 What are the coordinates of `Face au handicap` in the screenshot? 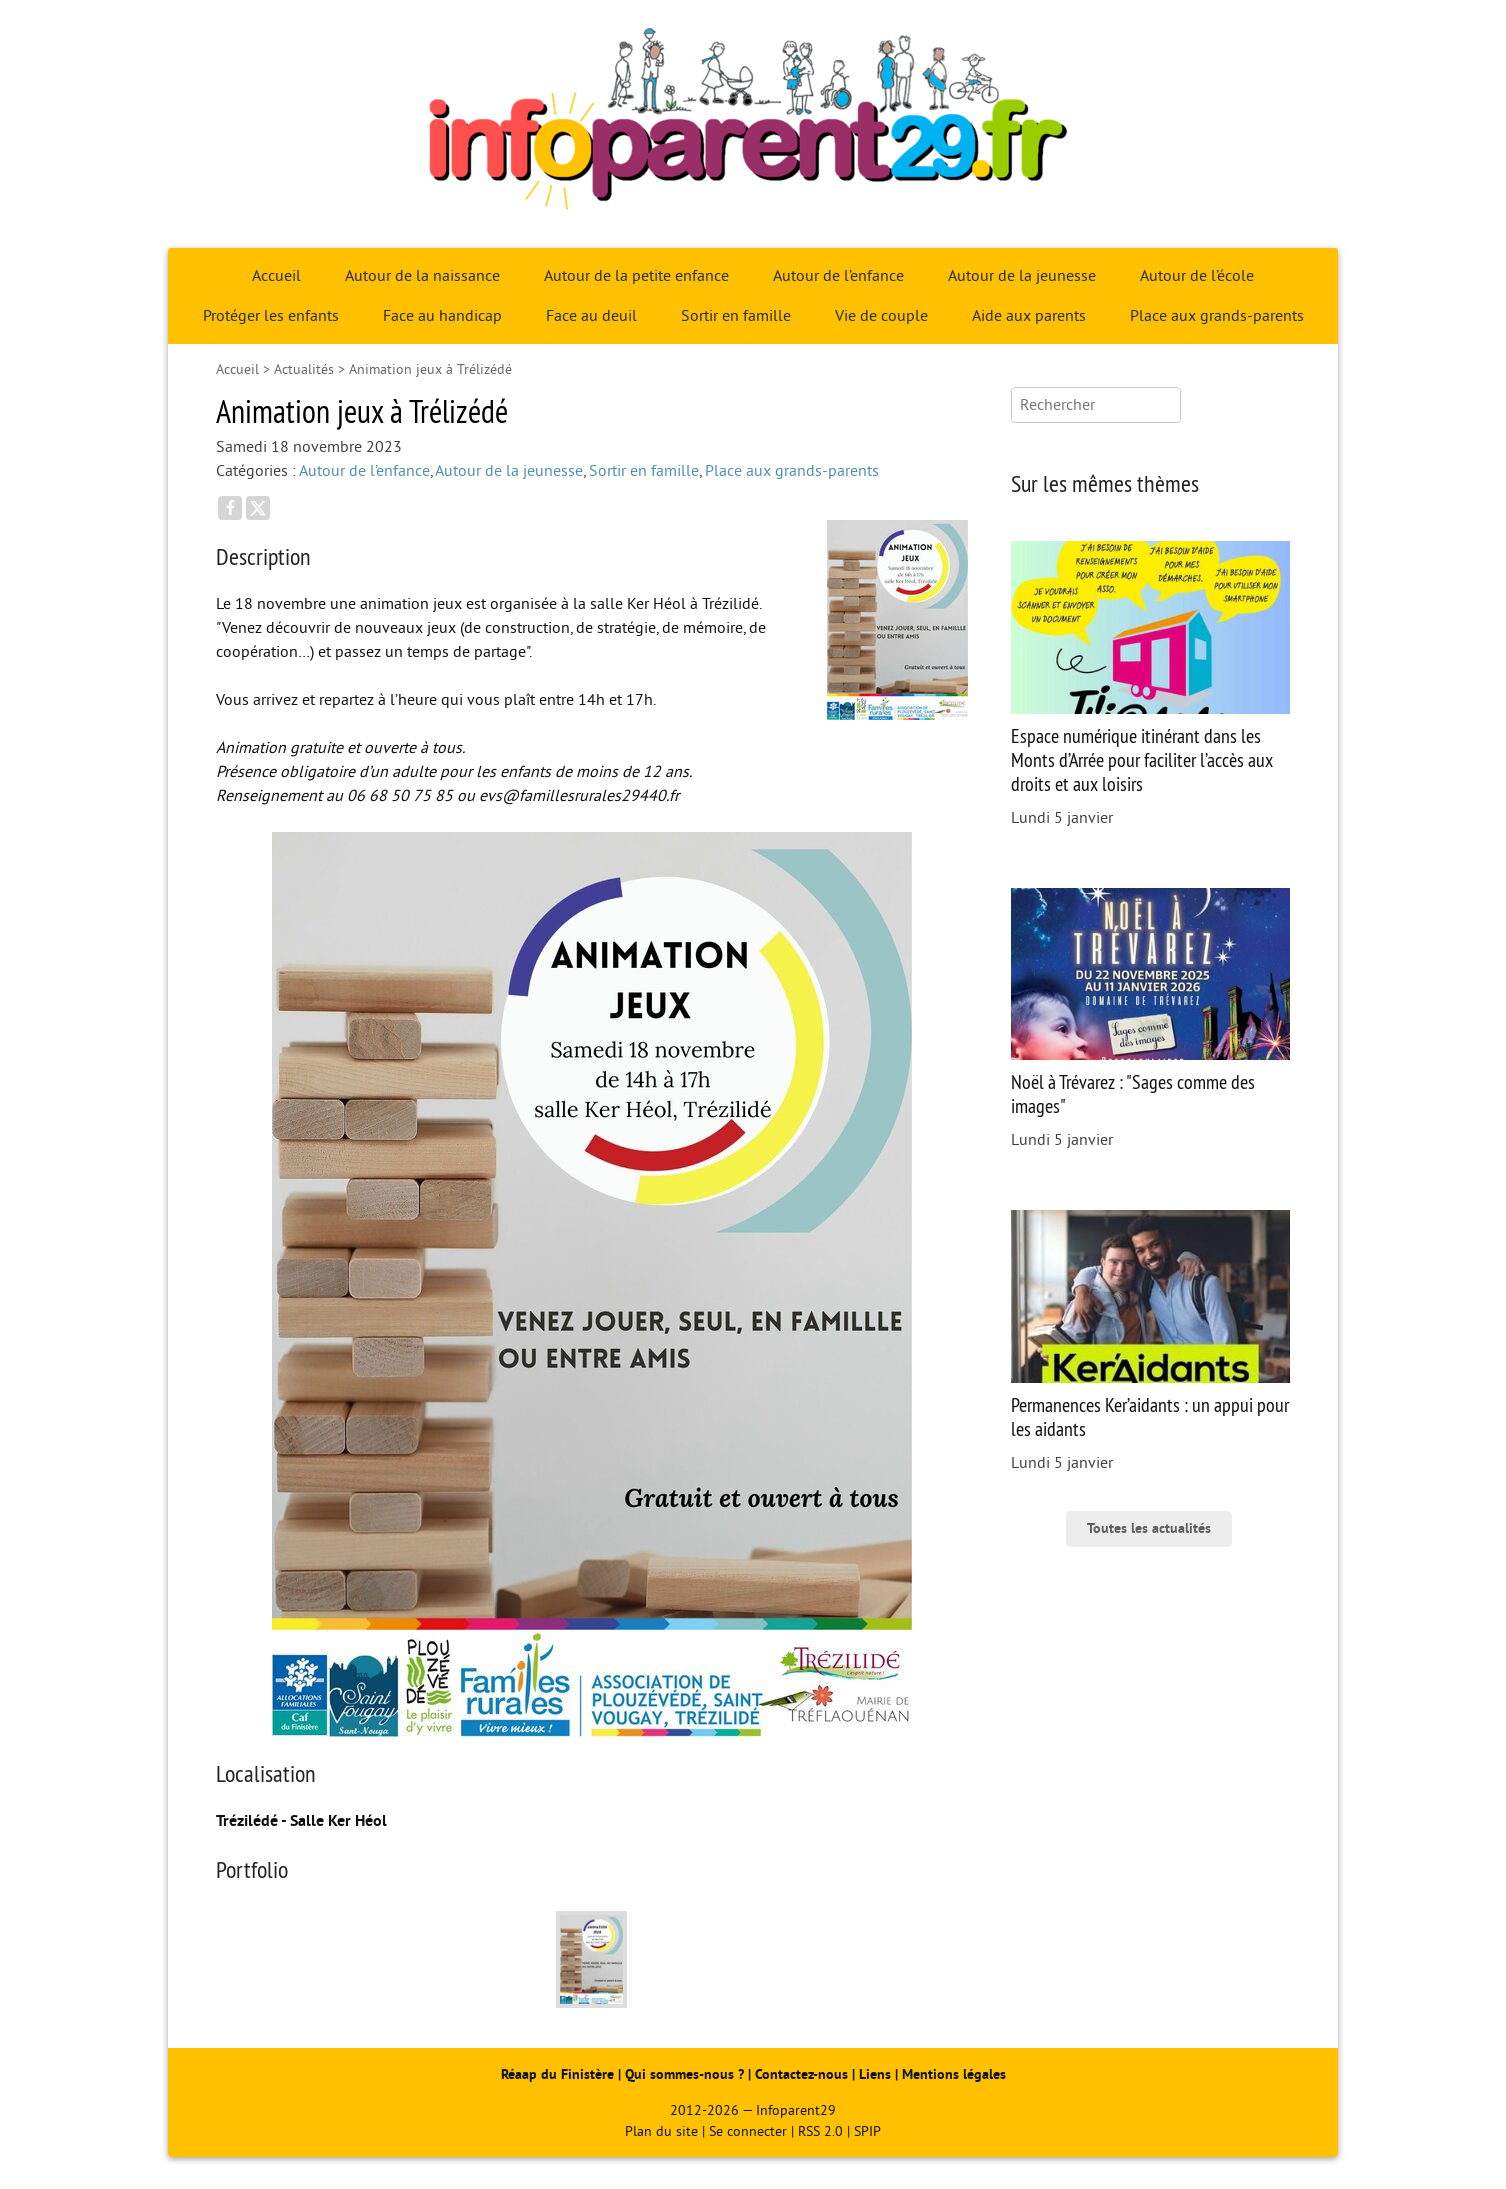 It's located at (442, 316).